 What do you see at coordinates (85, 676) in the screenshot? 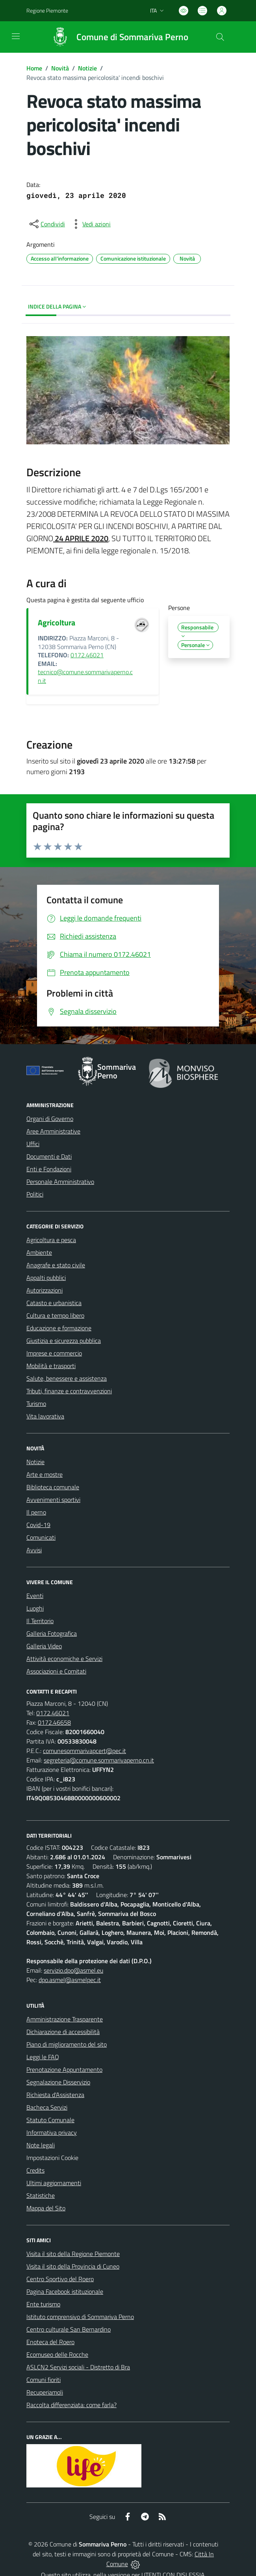
I see `tecnico@comune.sommarivaperno.cn.it` at bounding box center [85, 676].